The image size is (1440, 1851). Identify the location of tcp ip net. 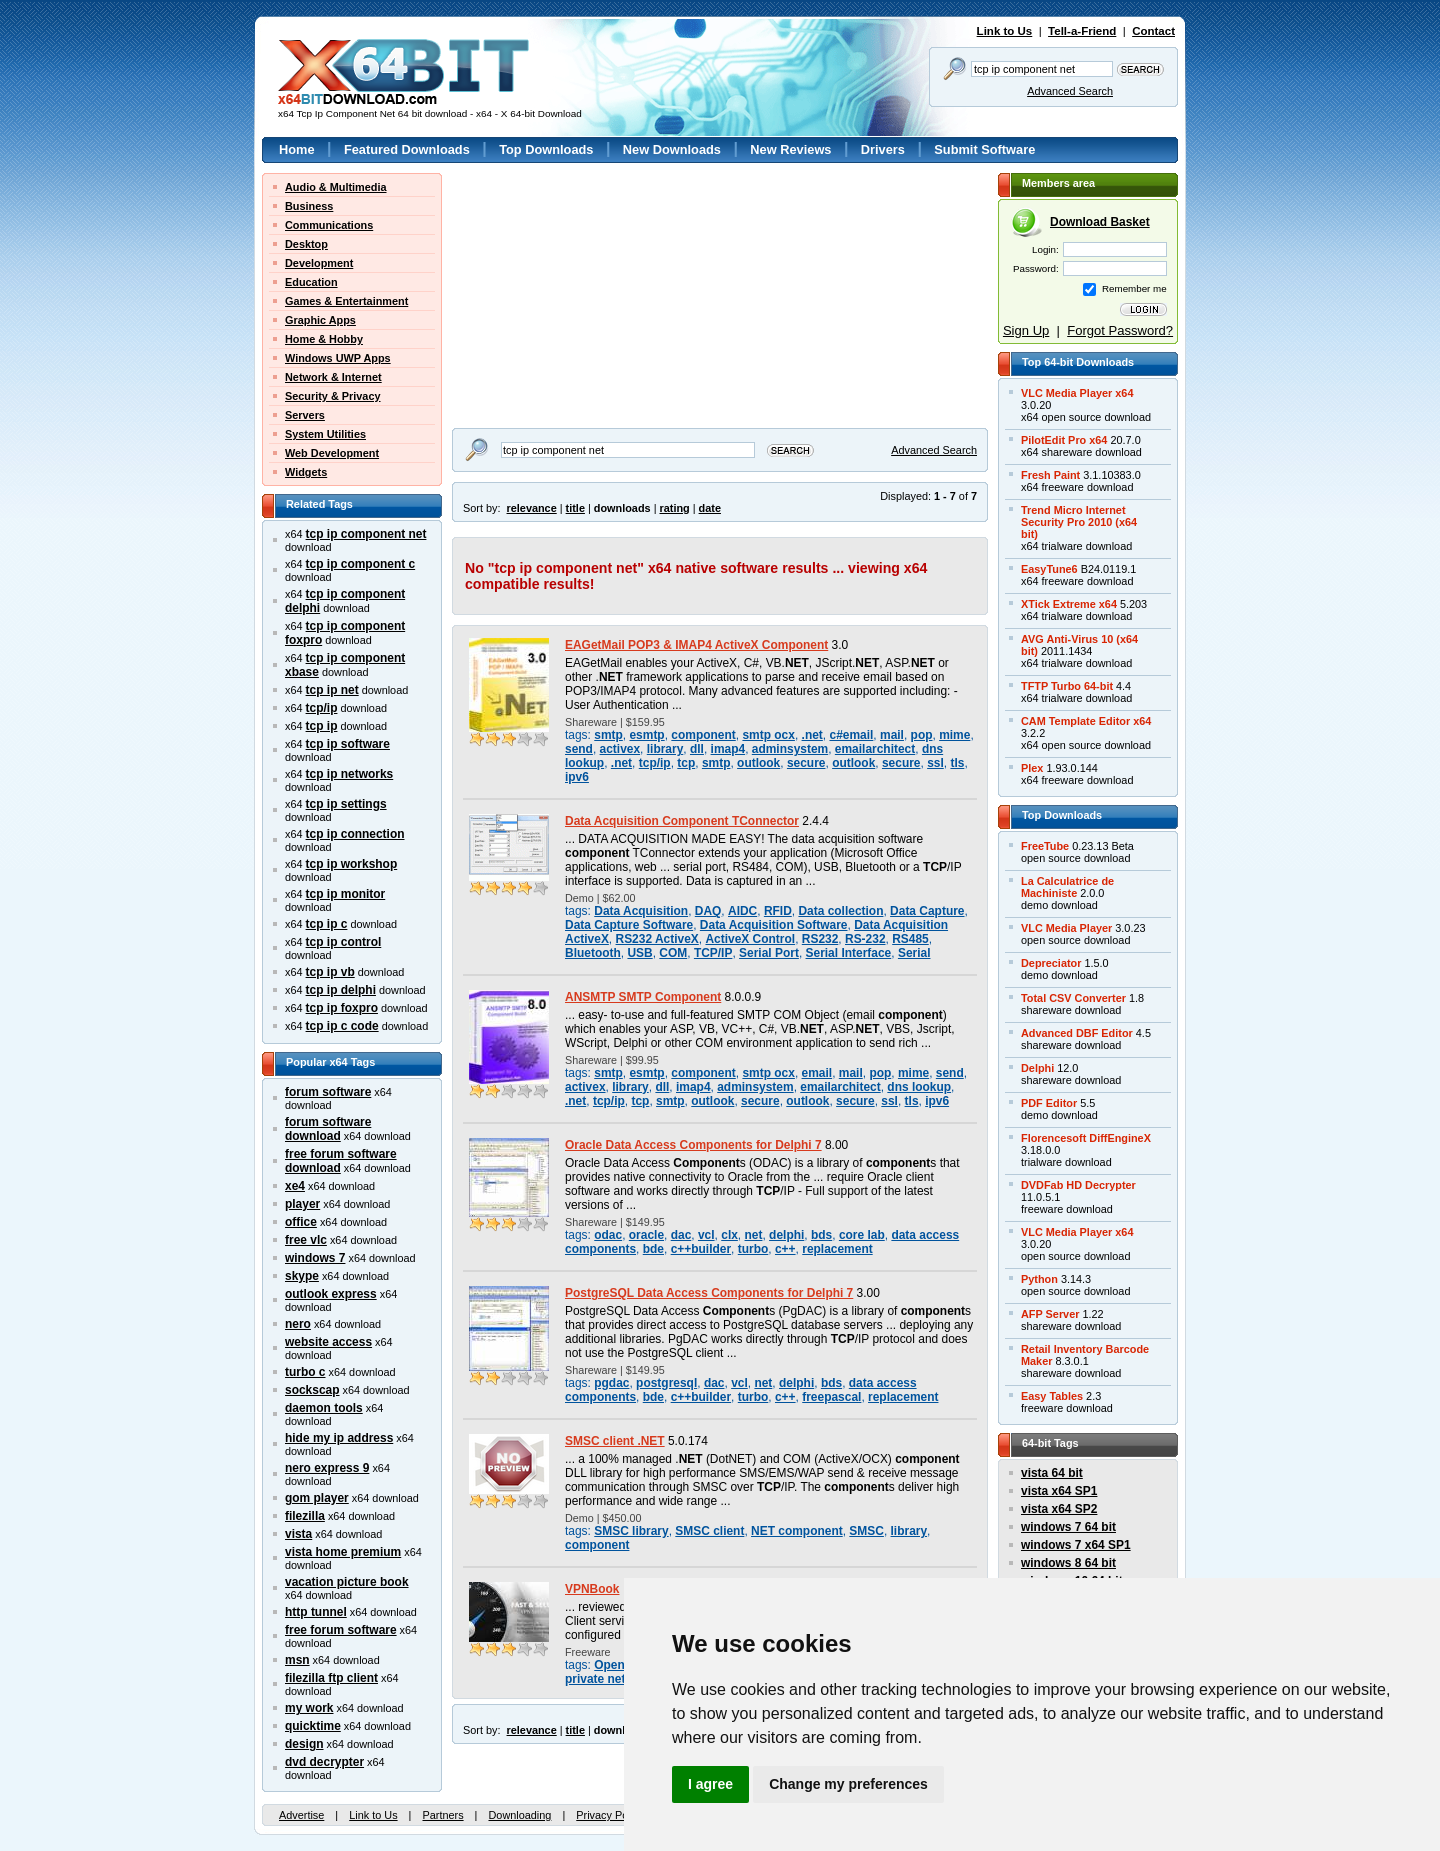
(332, 690).